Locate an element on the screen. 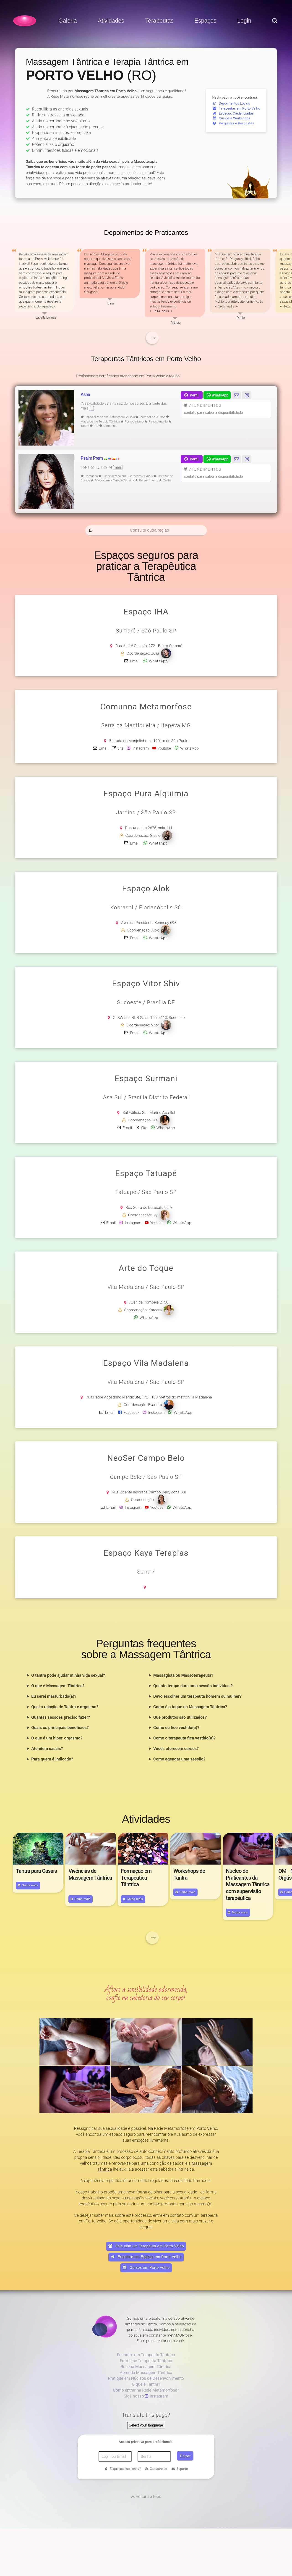 This screenshot has width=292, height=2576. Arte do Toque is located at coordinates (146, 1268).